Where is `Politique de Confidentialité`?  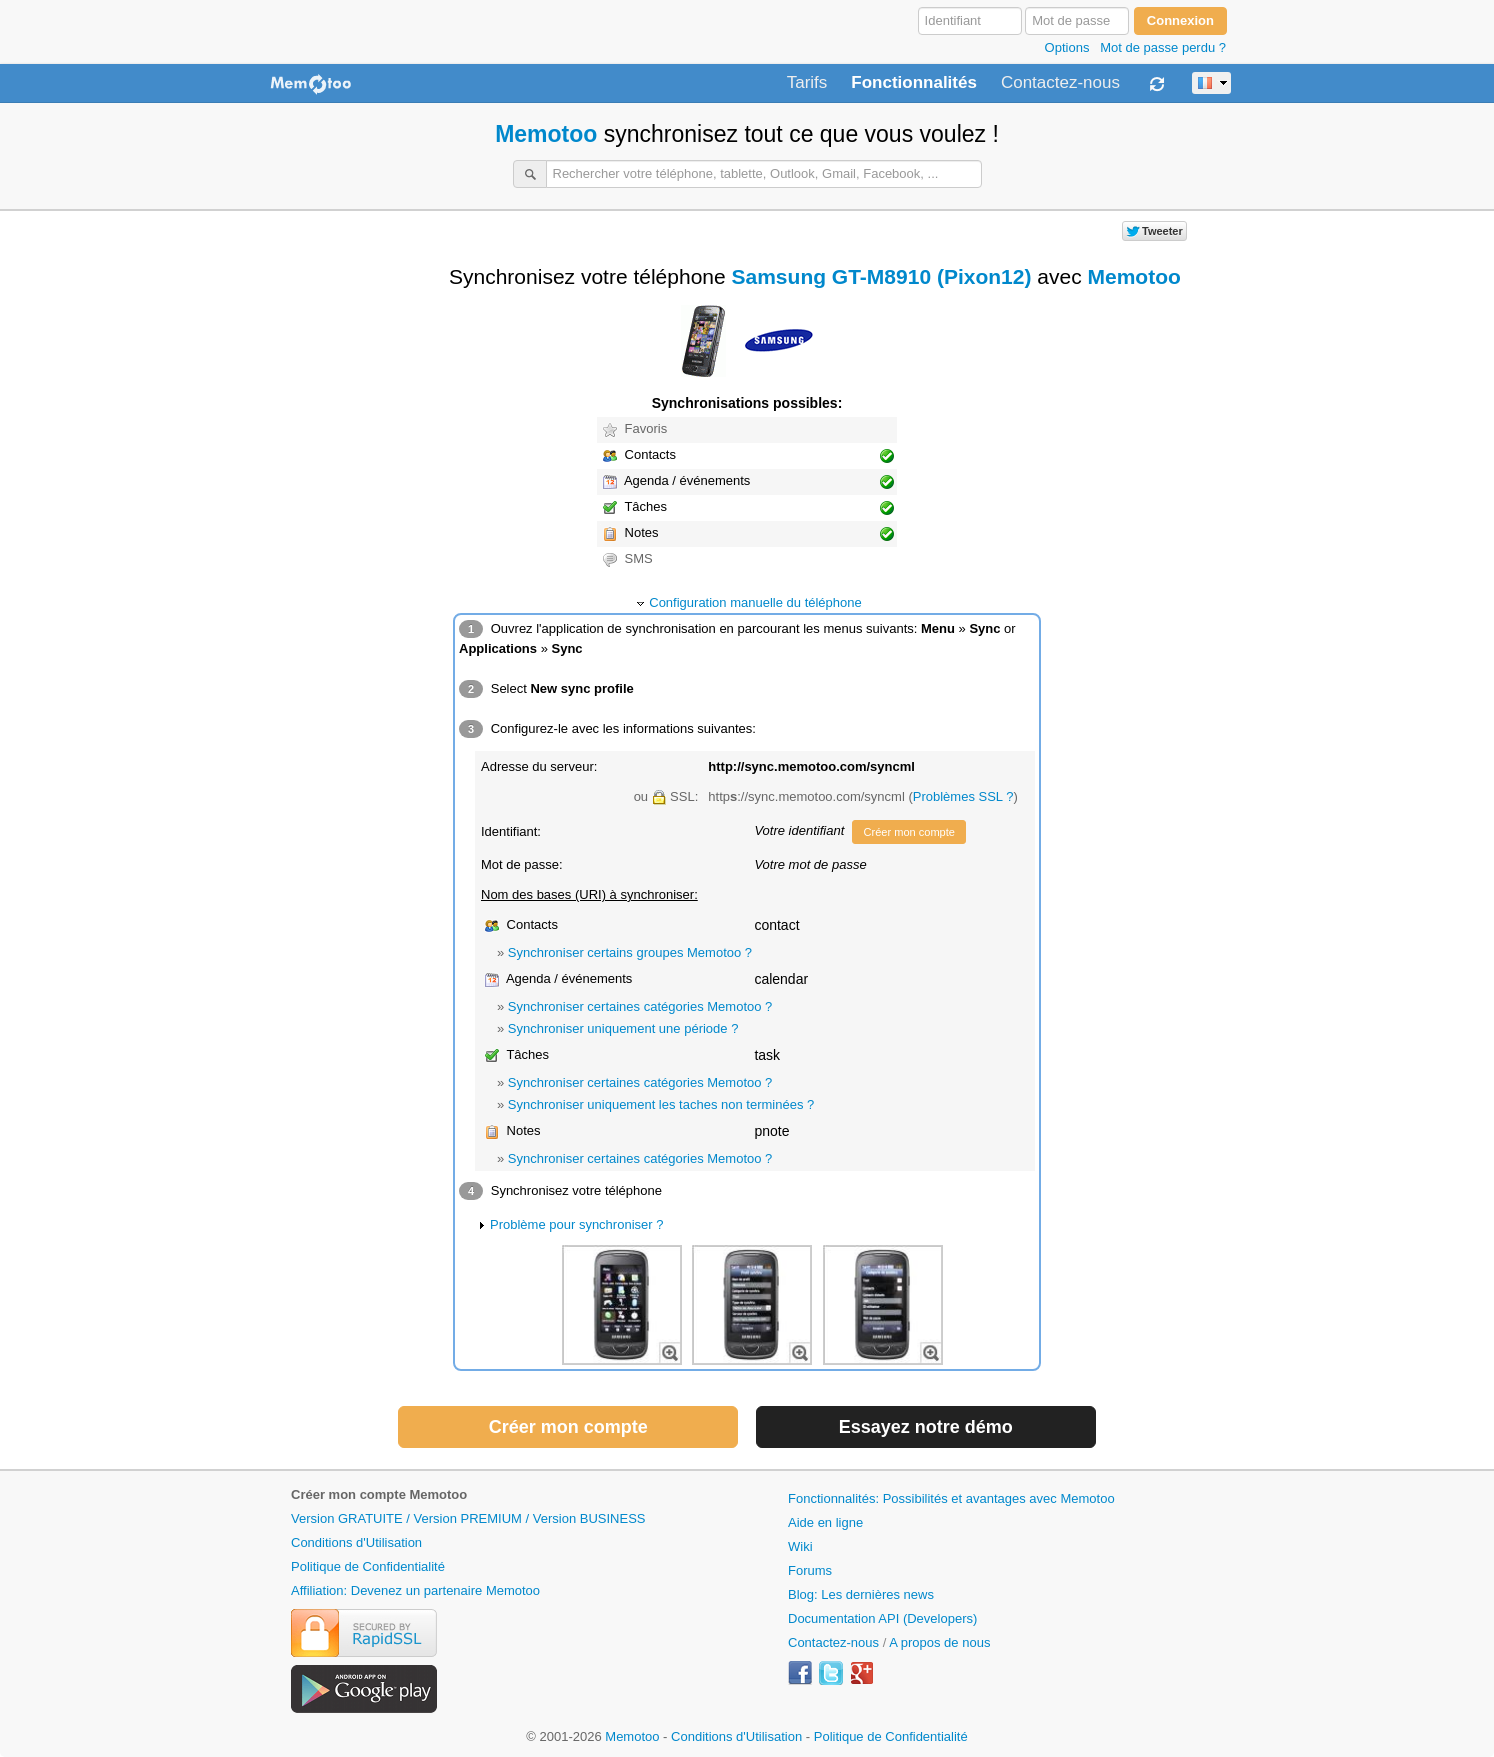
Politique de Confidentialité is located at coordinates (368, 1566).